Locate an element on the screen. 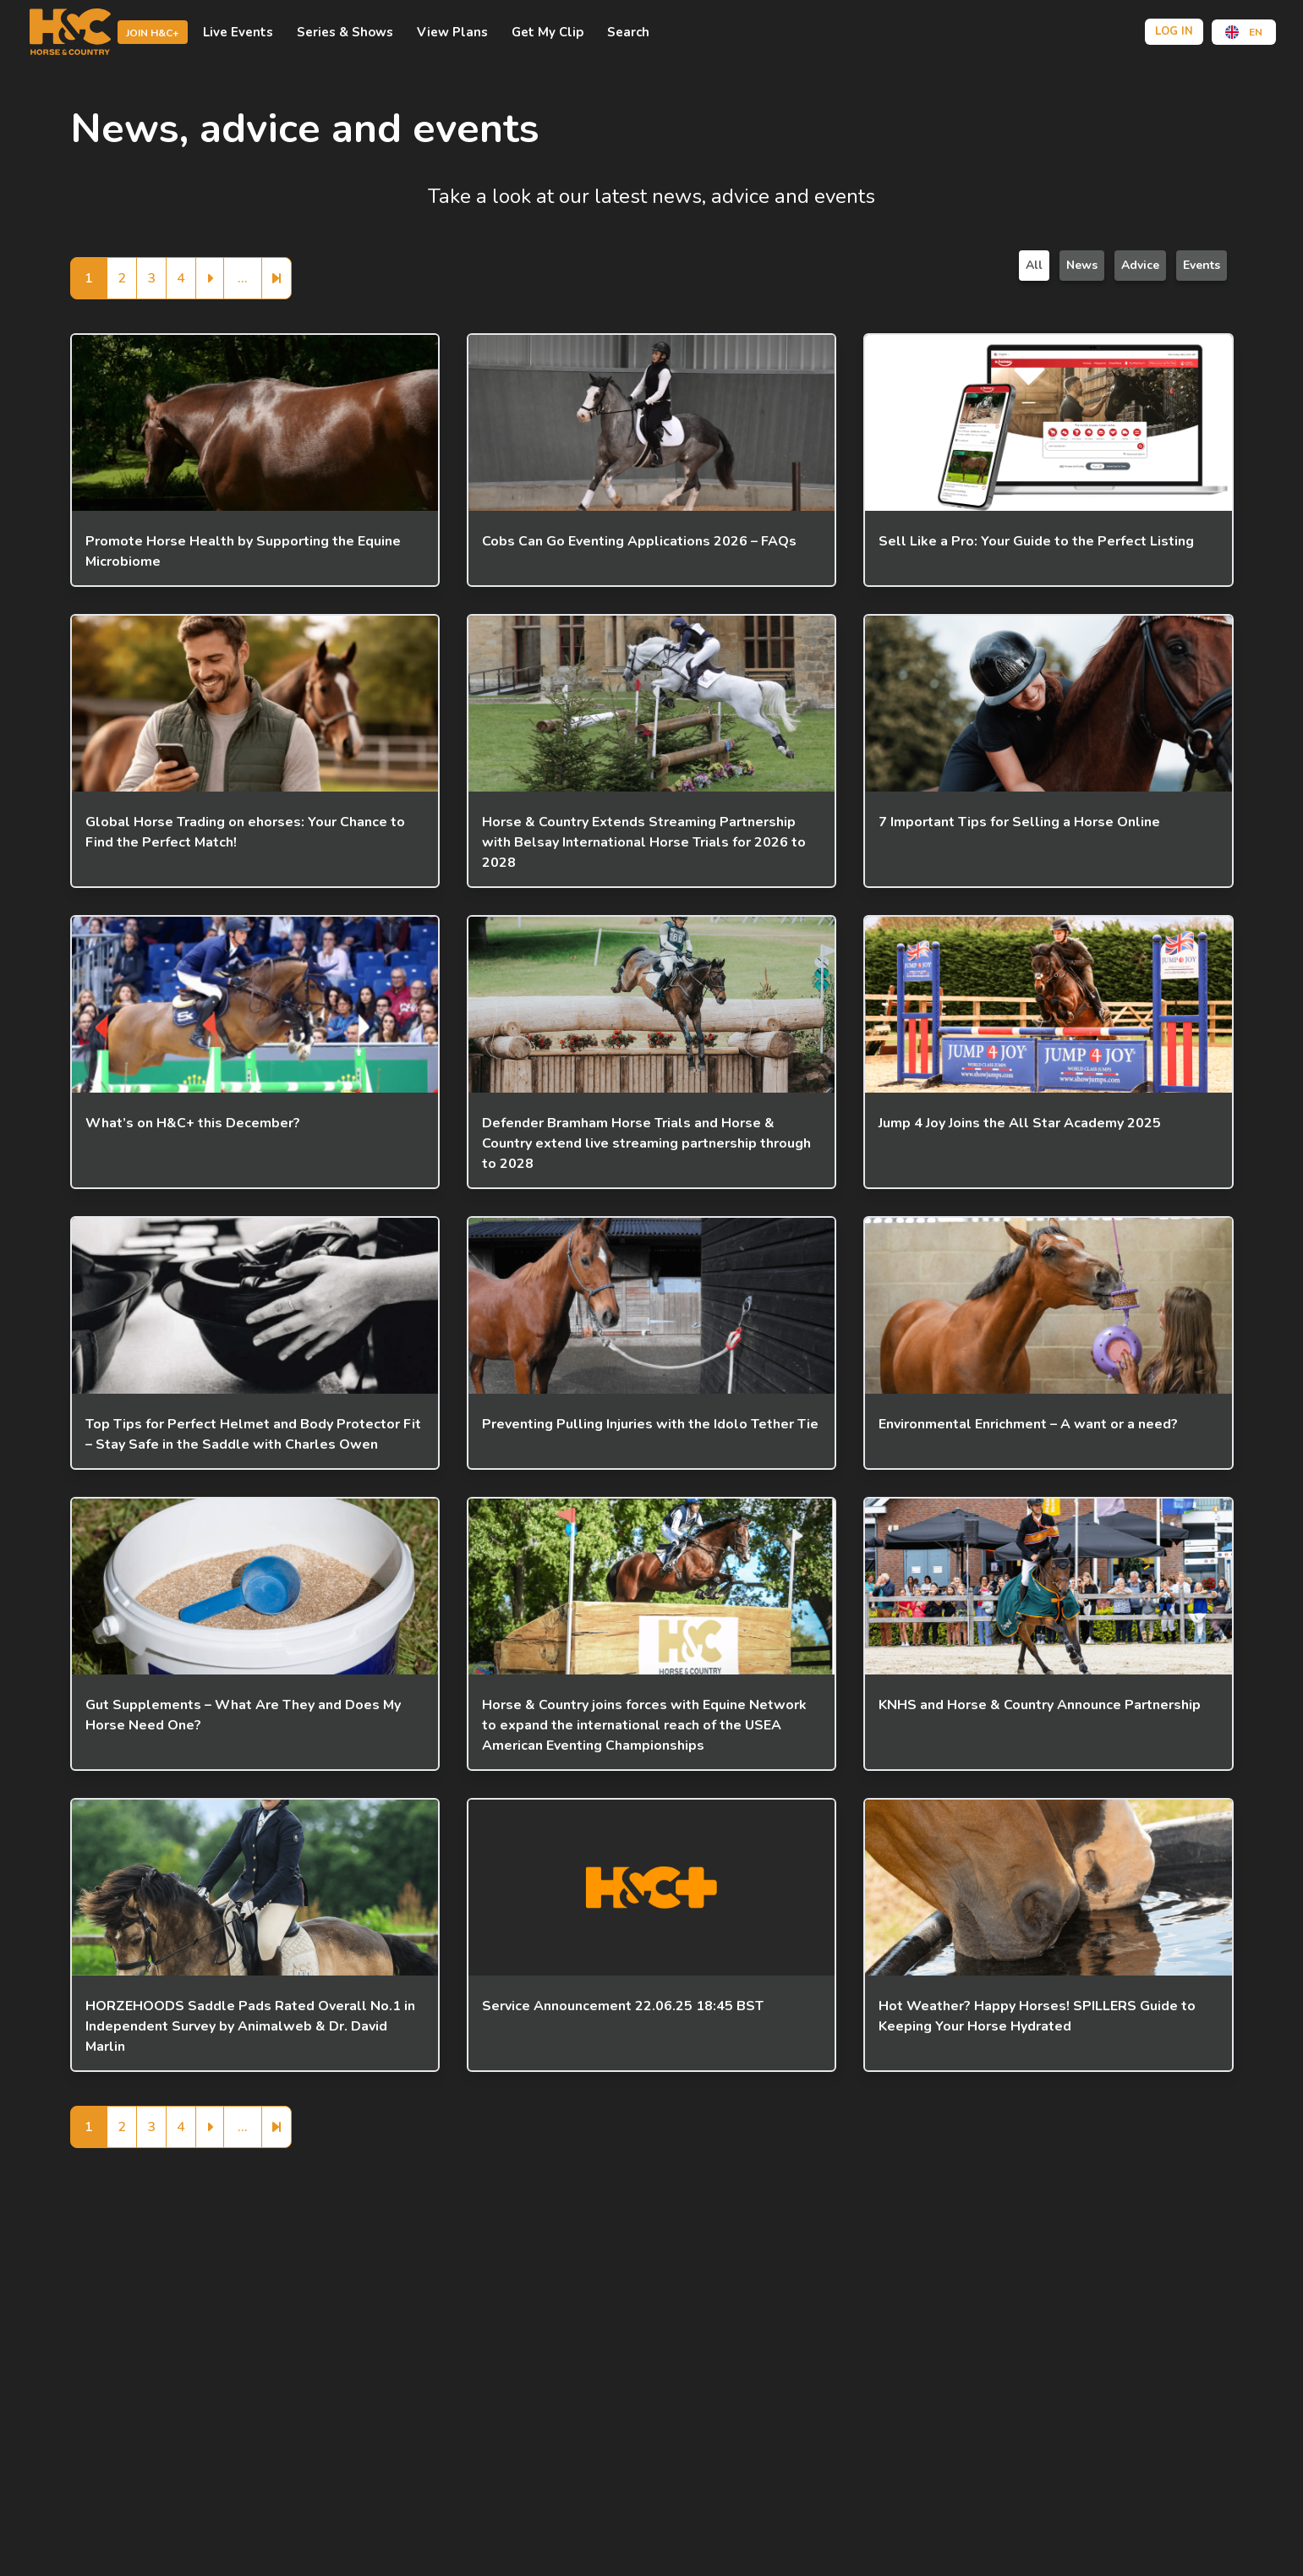 The height and width of the screenshot is (2576, 1303). Get My Clip is located at coordinates (547, 32).